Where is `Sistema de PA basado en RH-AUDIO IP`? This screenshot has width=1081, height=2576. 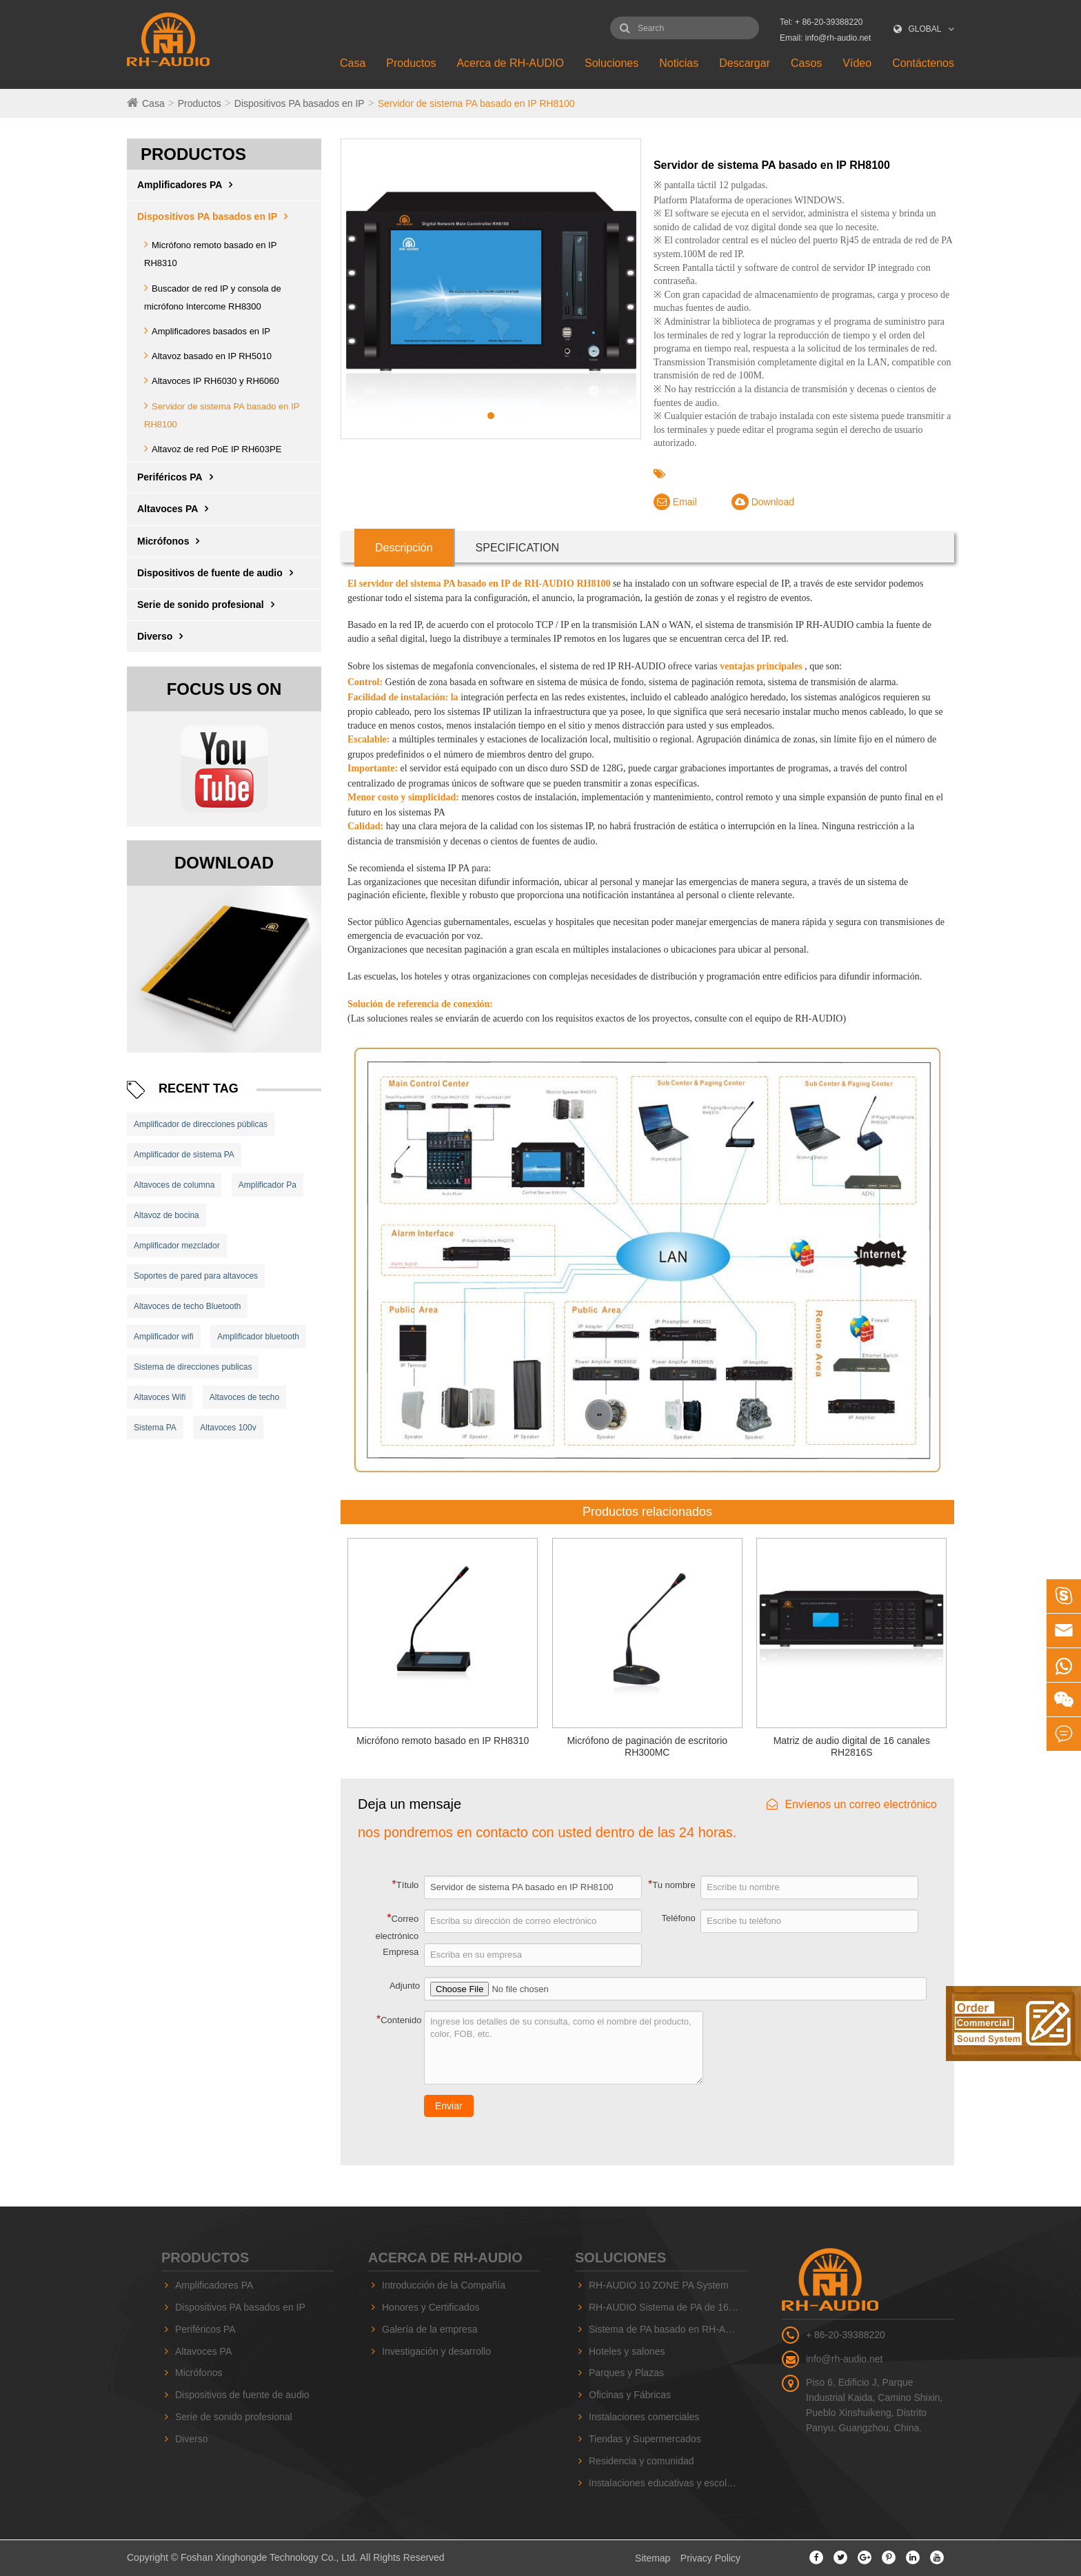 Sistema de PA basado en RH-AUDIO IP is located at coordinates (668, 2329).